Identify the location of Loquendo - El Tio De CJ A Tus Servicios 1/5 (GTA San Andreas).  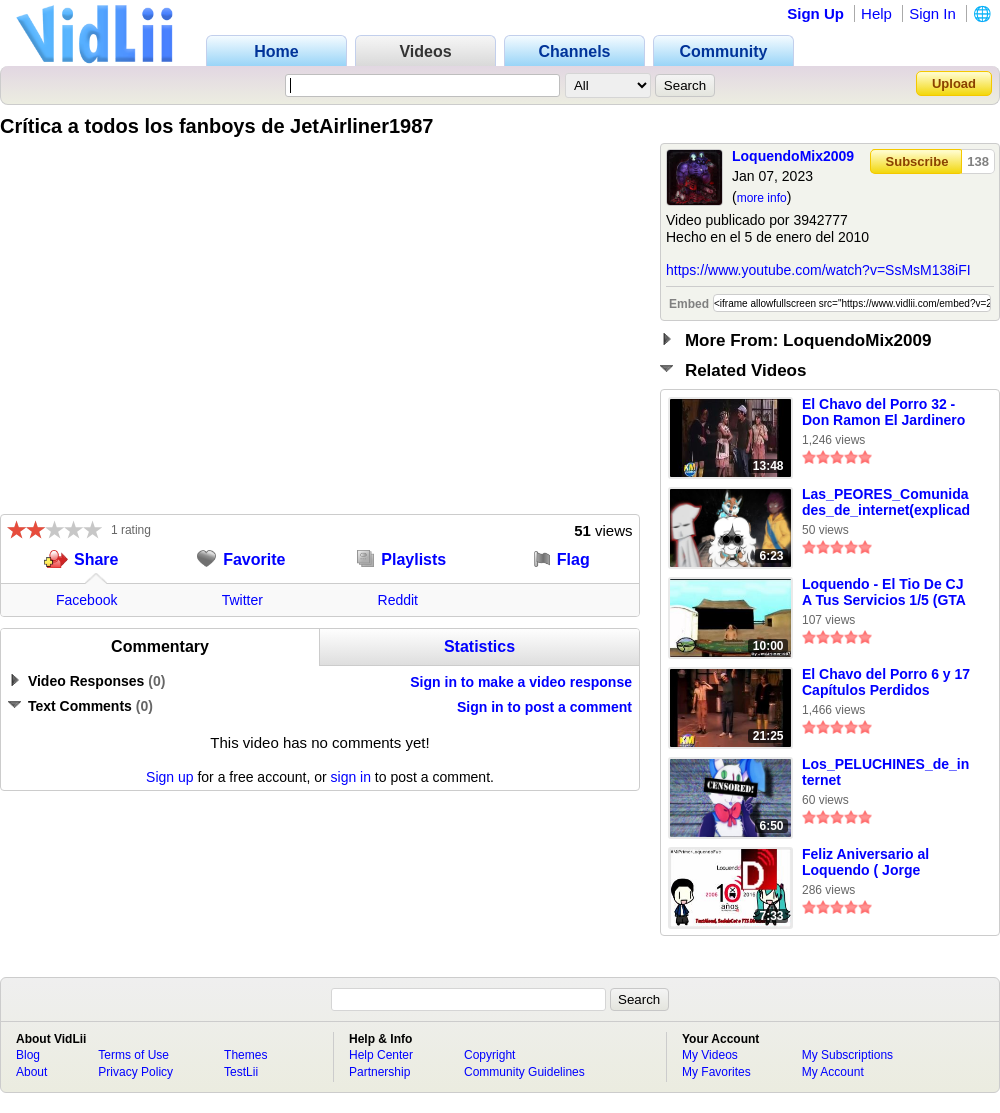
(883, 593).